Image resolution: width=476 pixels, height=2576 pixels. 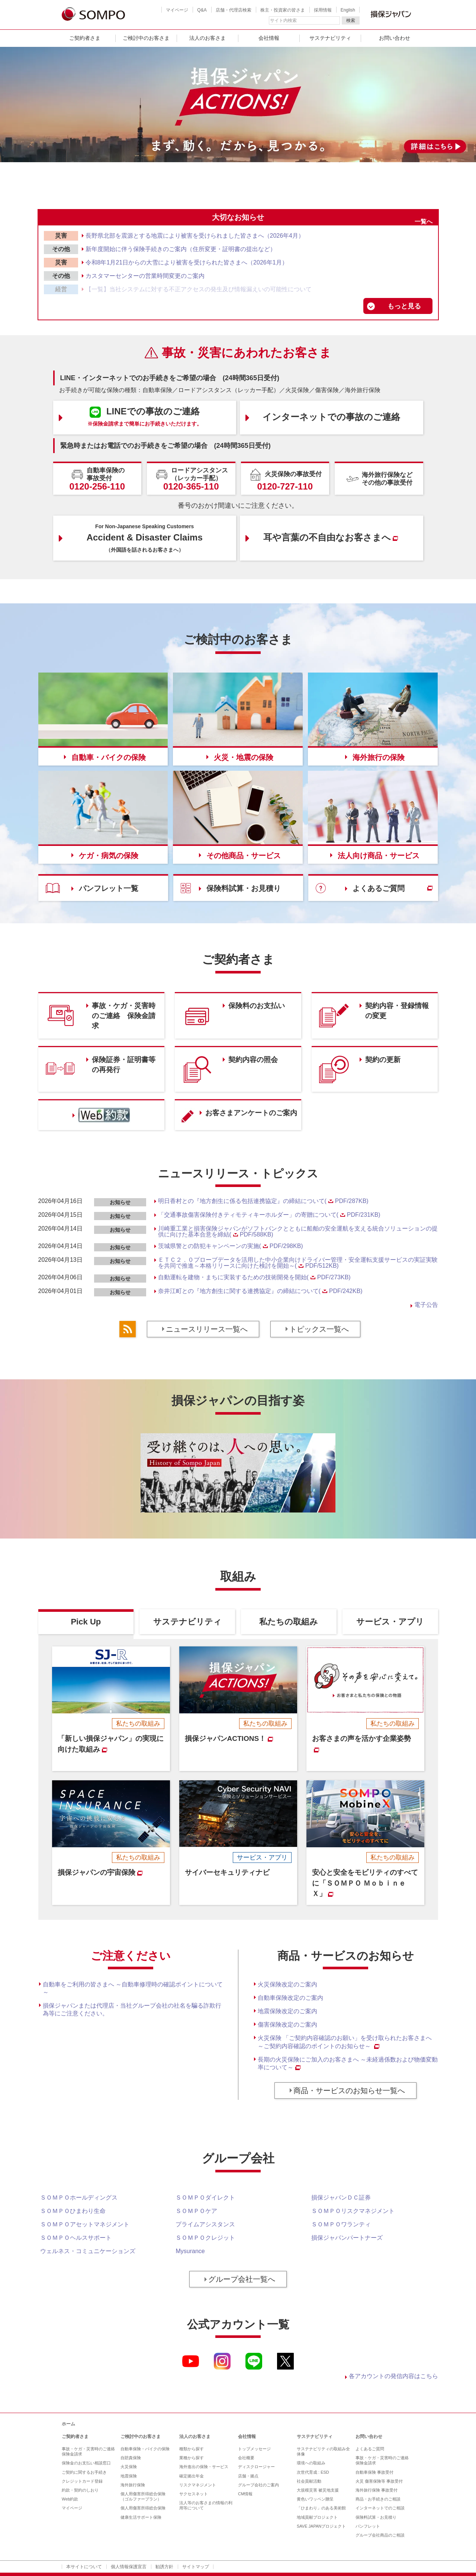 What do you see at coordinates (321, 2508) in the screenshot?
I see `「ひまわり」のある美術館` at bounding box center [321, 2508].